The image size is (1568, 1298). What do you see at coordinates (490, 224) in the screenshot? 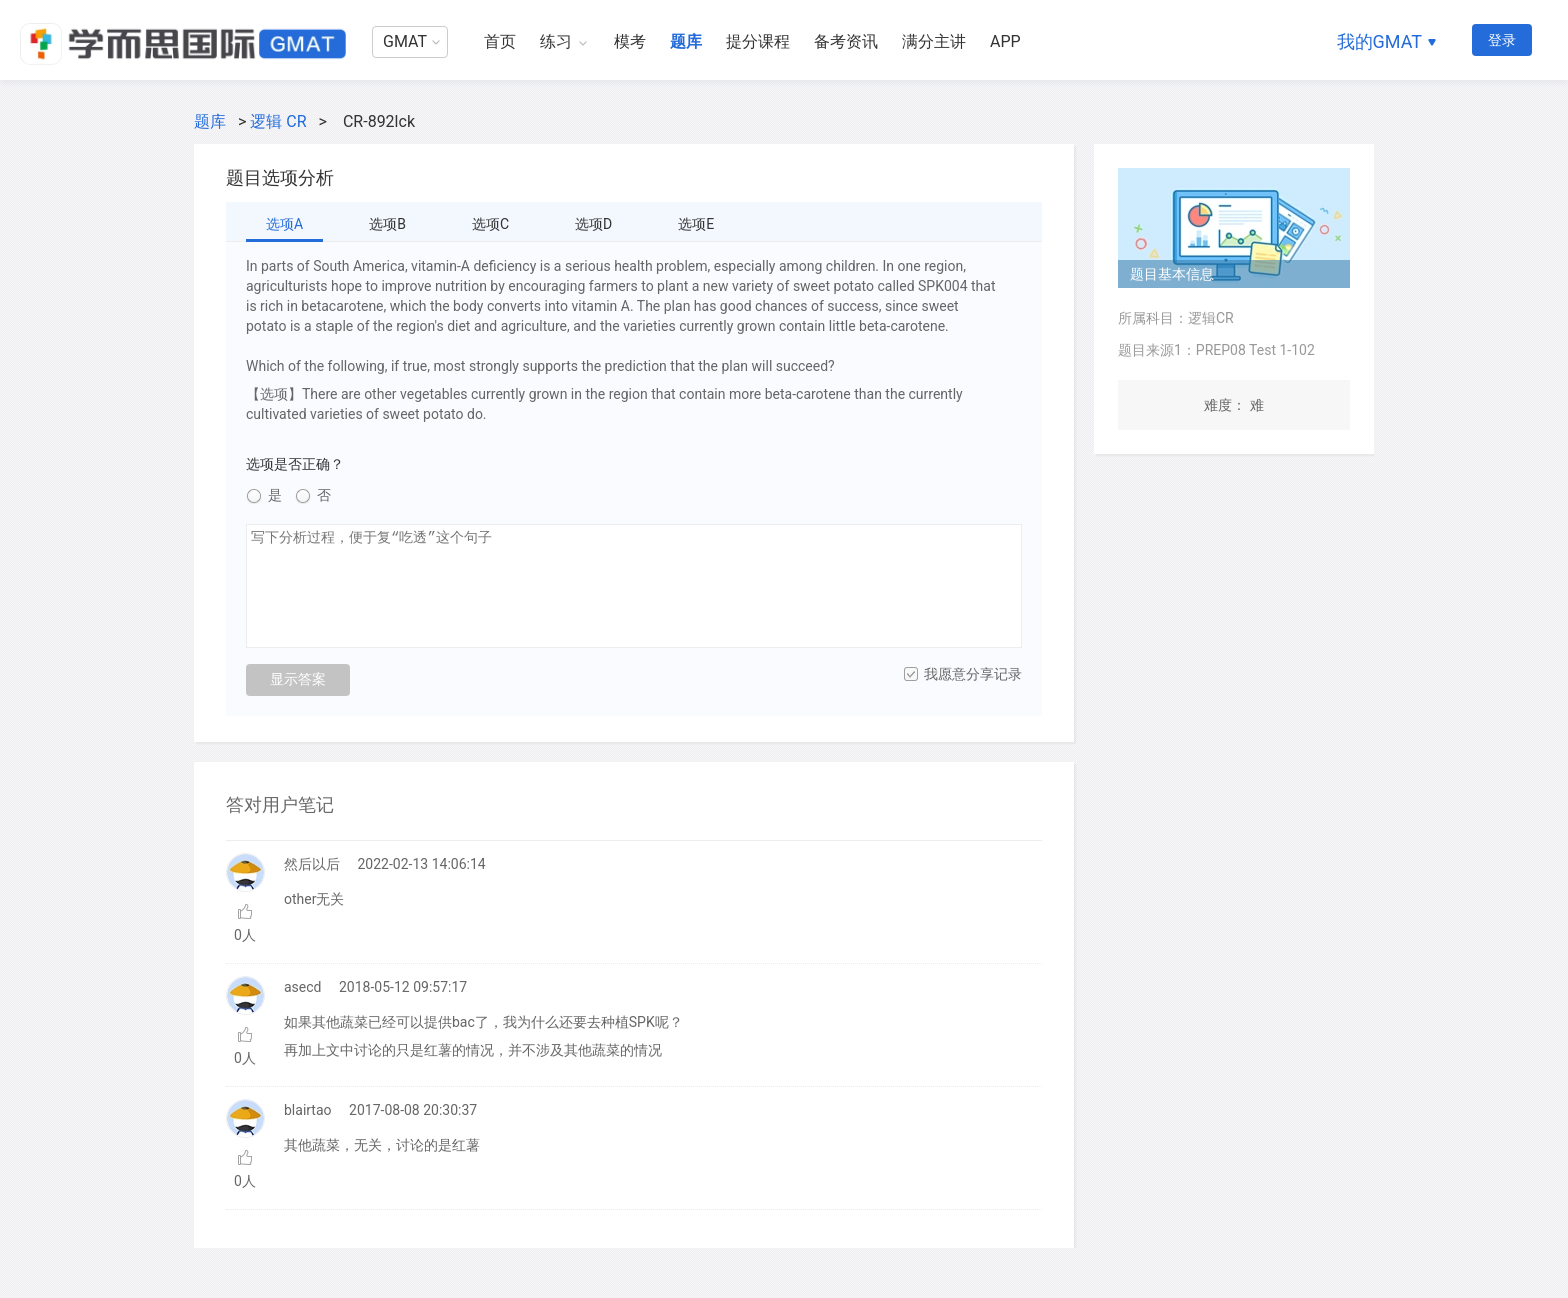
I see `选项C` at bounding box center [490, 224].